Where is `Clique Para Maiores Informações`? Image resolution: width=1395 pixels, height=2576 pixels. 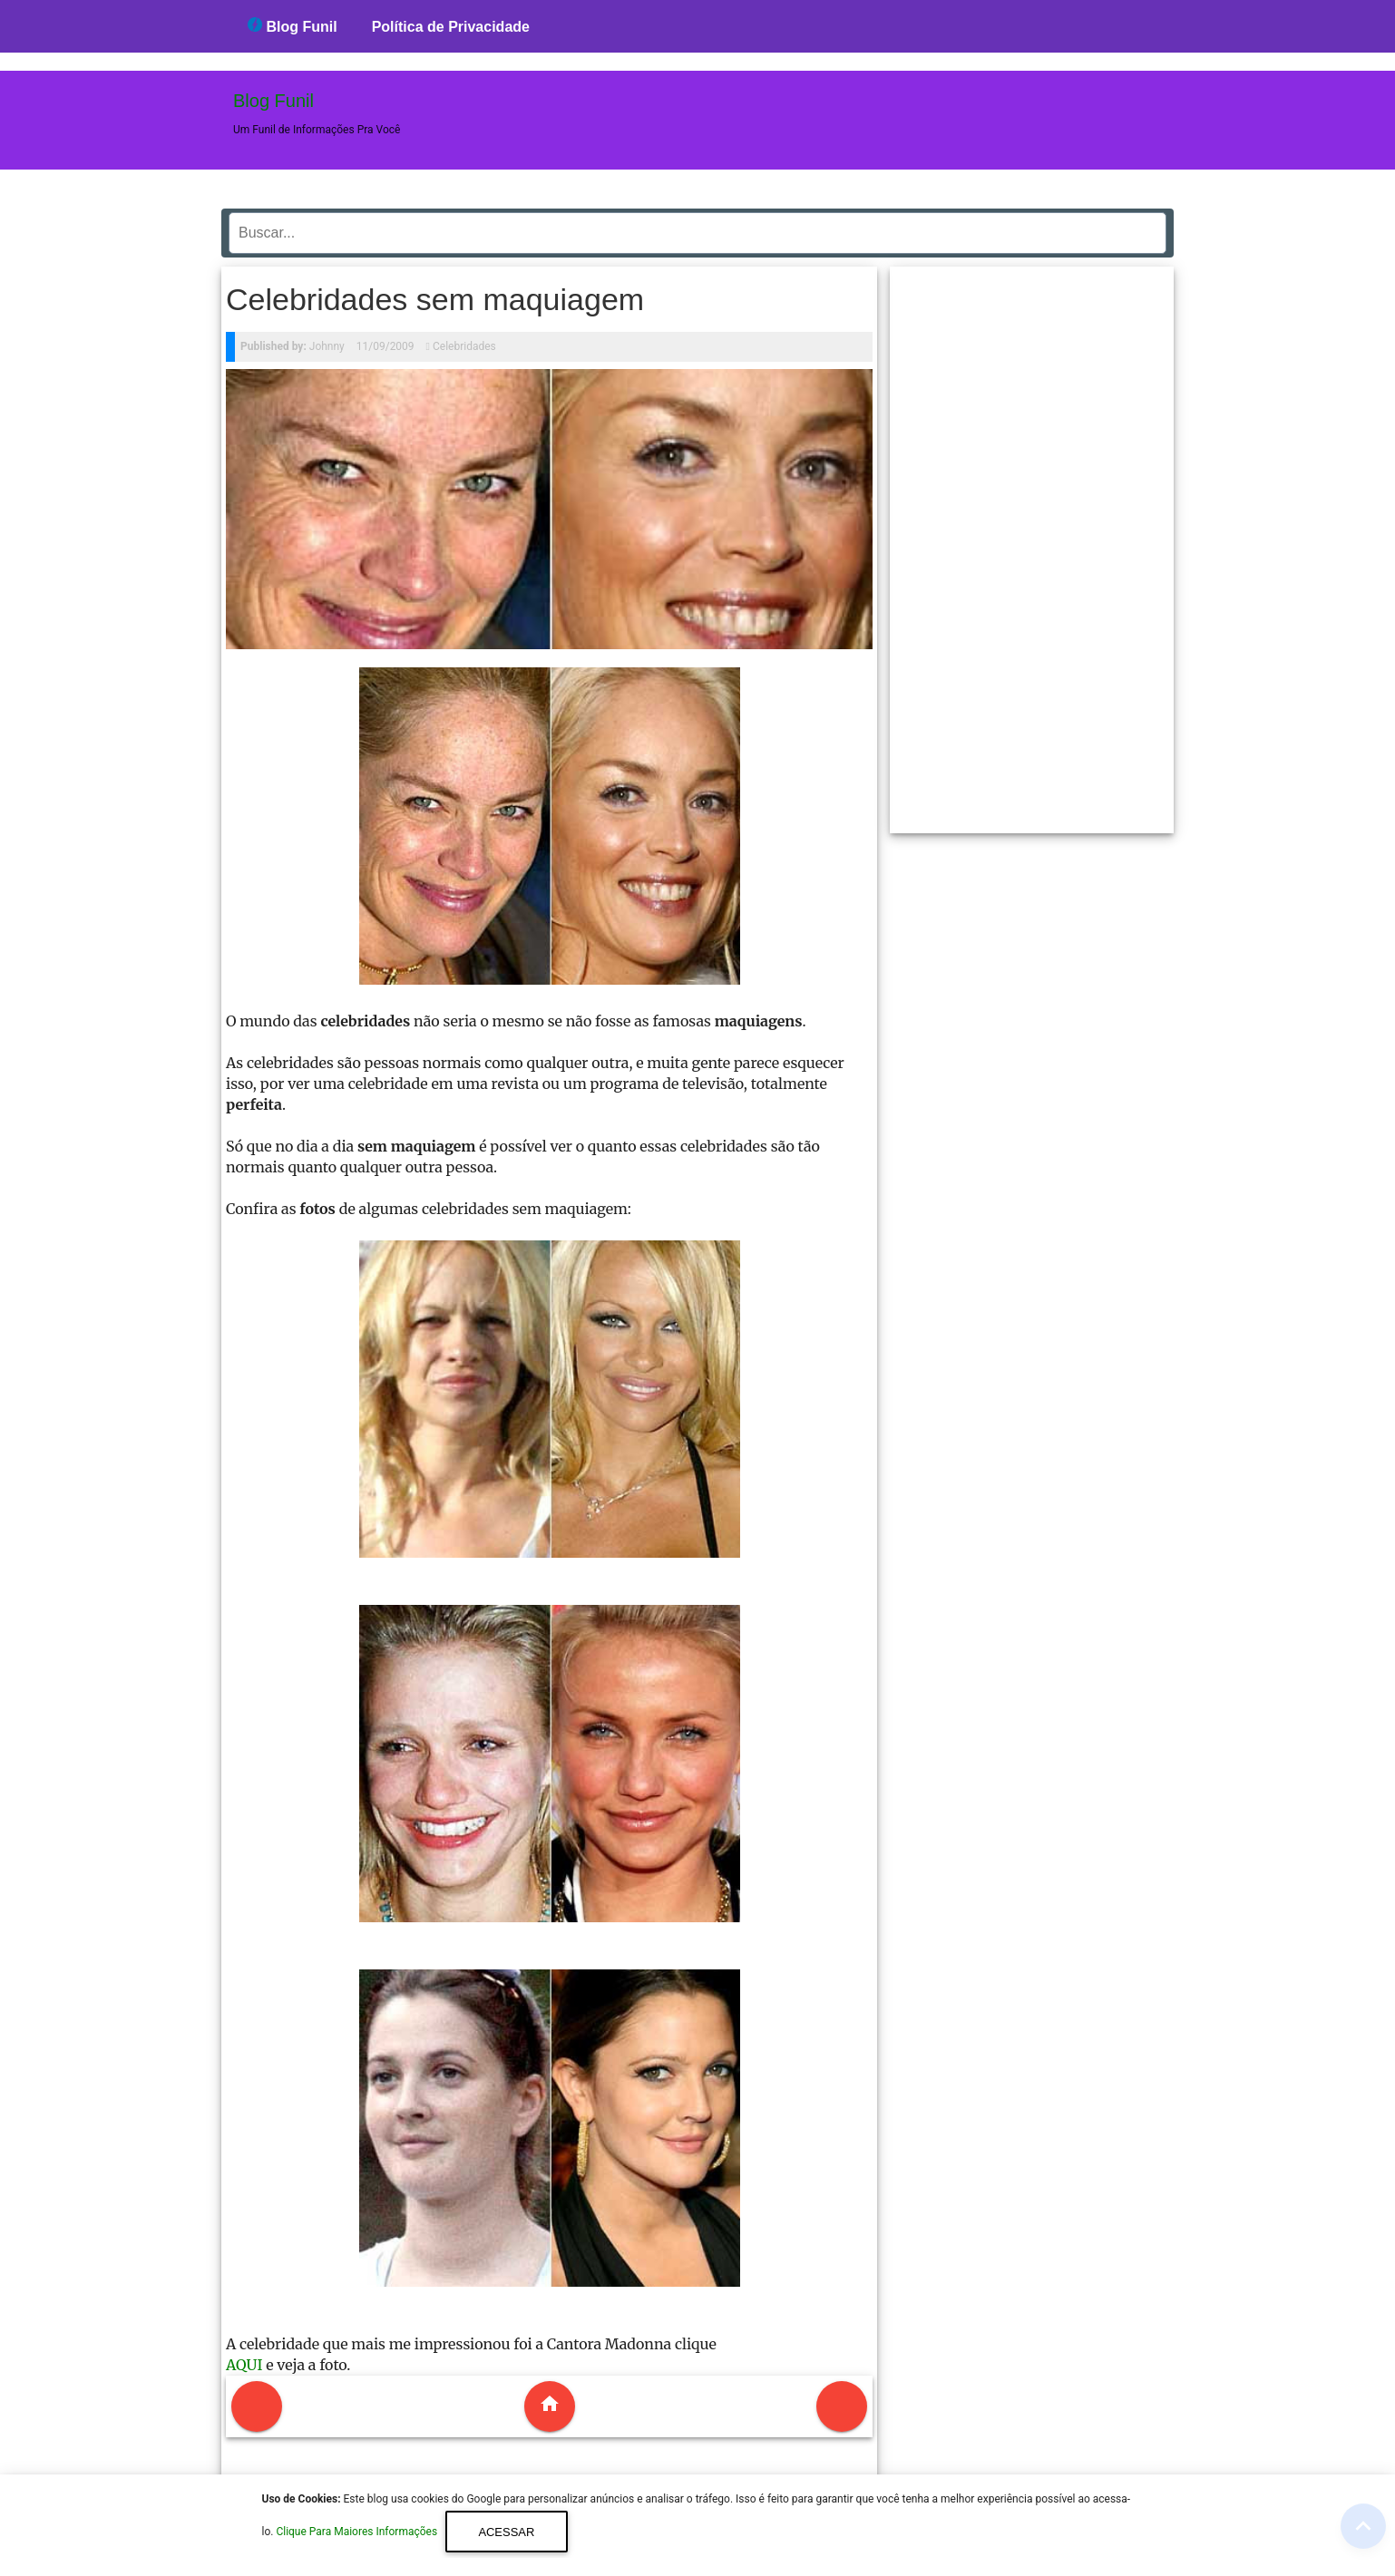
Clique Para Maiores Informações is located at coordinates (358, 2532).